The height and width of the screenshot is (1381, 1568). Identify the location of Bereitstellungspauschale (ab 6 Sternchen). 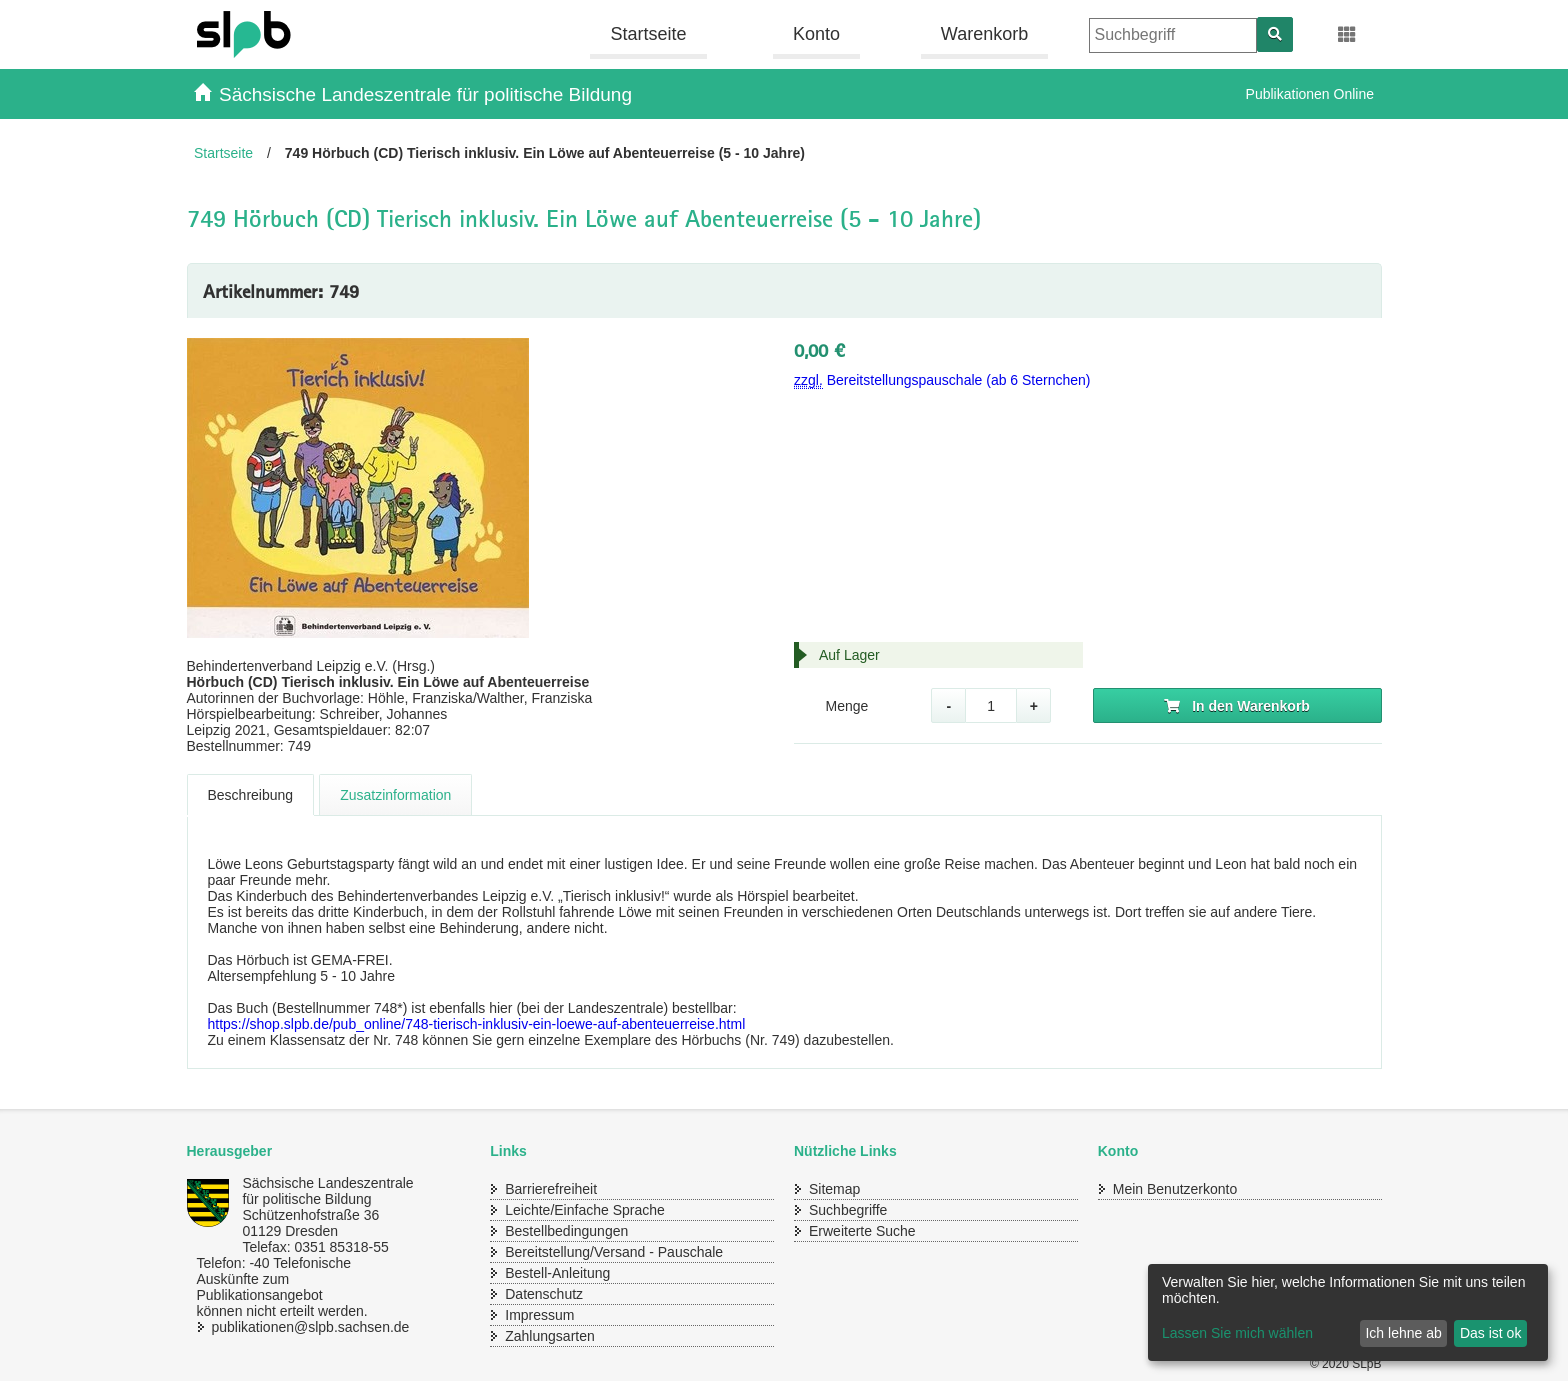
(942, 380).